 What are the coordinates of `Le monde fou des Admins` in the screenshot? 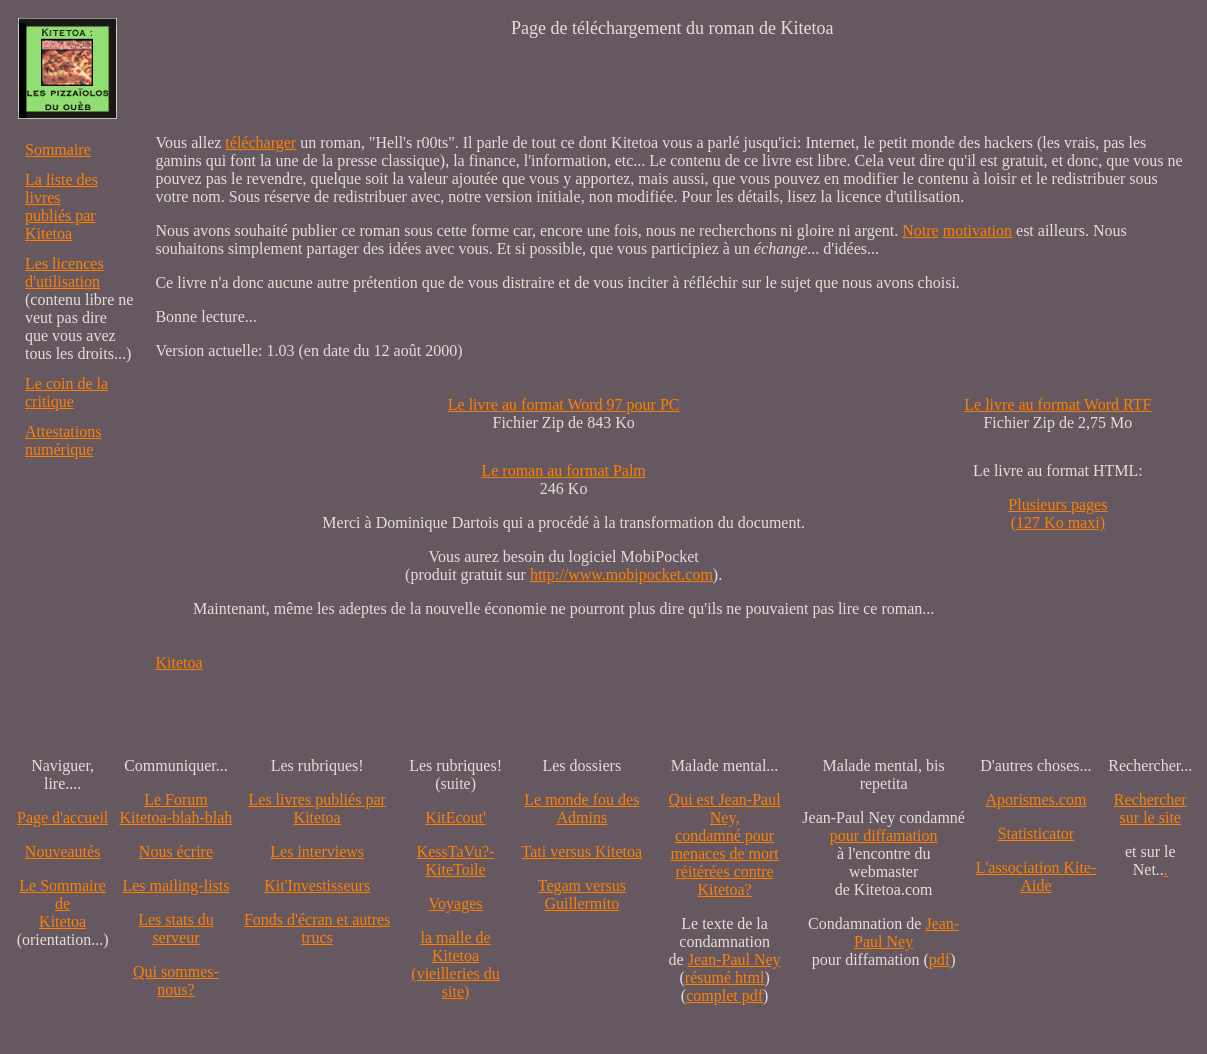 It's located at (581, 808).